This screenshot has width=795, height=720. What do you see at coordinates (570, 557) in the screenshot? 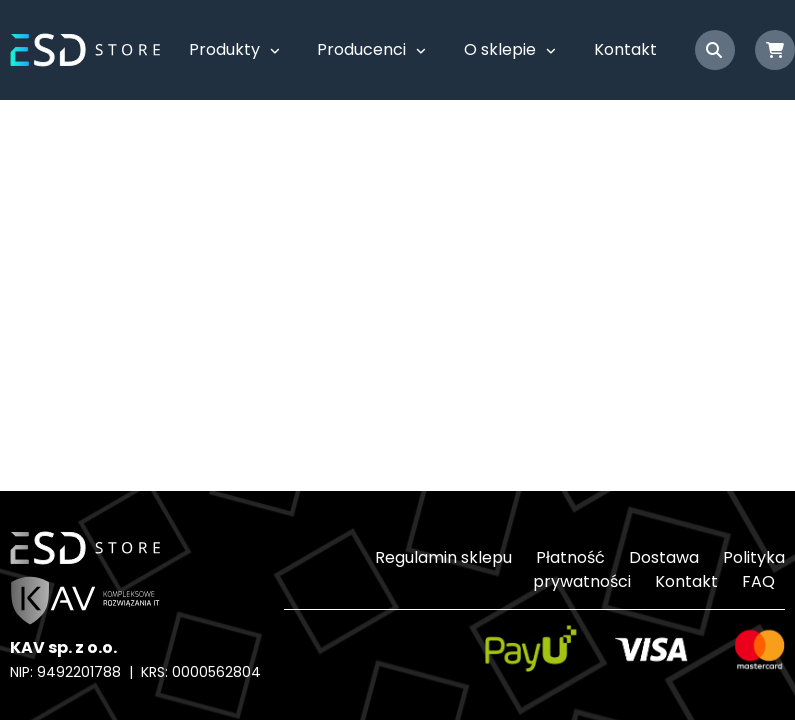
I see `Płatność` at bounding box center [570, 557].